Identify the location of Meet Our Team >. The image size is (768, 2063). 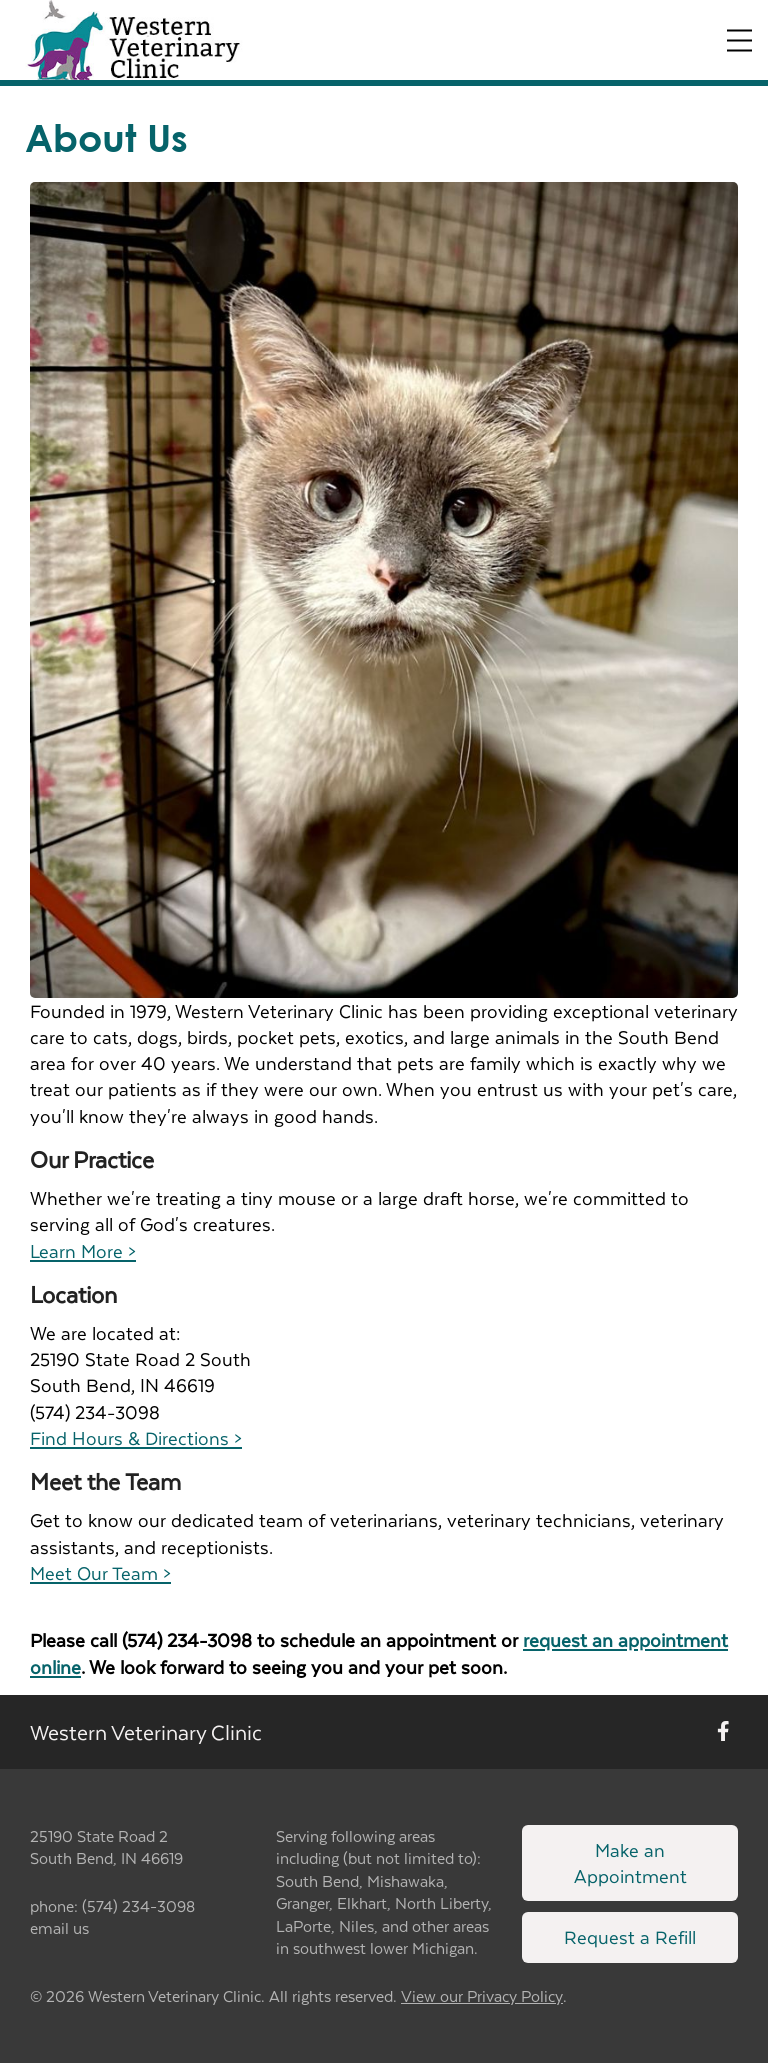
(100, 1572).